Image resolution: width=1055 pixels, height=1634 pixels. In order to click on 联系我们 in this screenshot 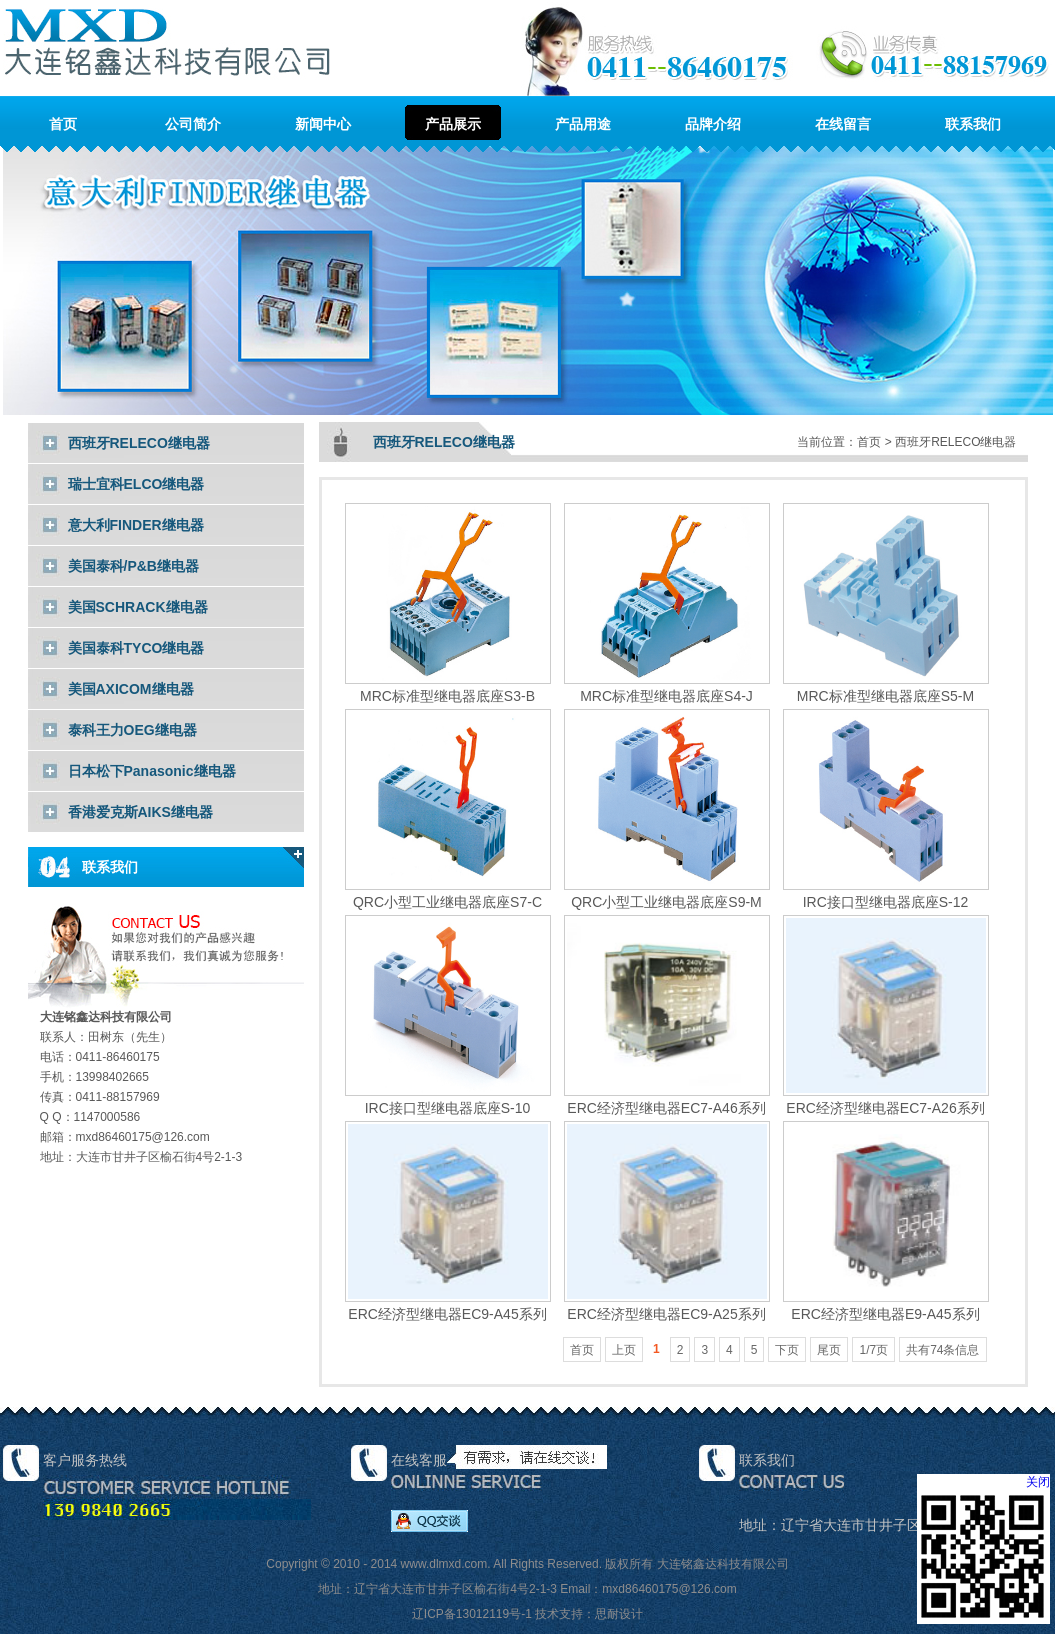, I will do `click(973, 124)`.